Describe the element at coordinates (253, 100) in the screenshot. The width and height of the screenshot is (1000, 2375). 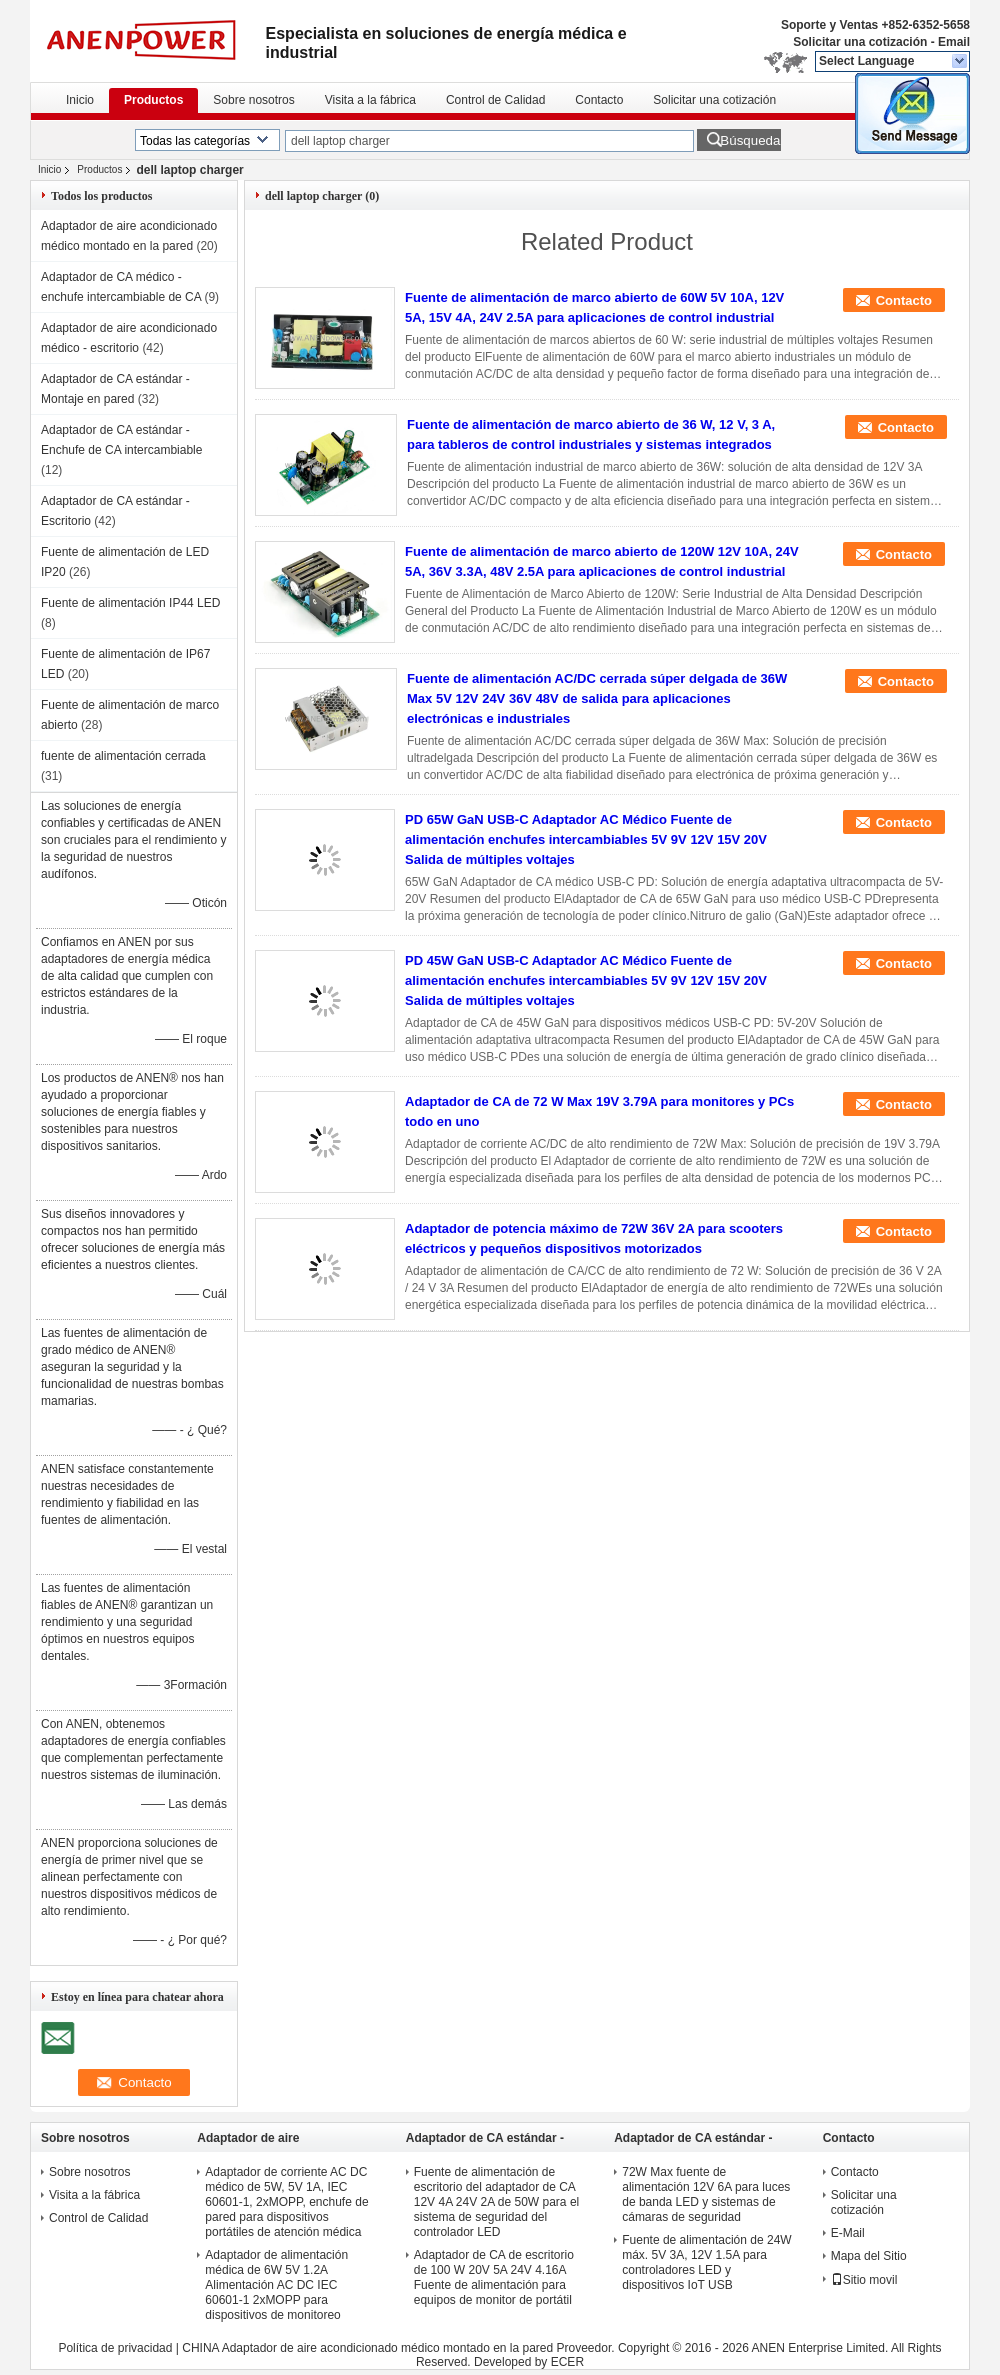
I see `Sobre nosotros` at that location.